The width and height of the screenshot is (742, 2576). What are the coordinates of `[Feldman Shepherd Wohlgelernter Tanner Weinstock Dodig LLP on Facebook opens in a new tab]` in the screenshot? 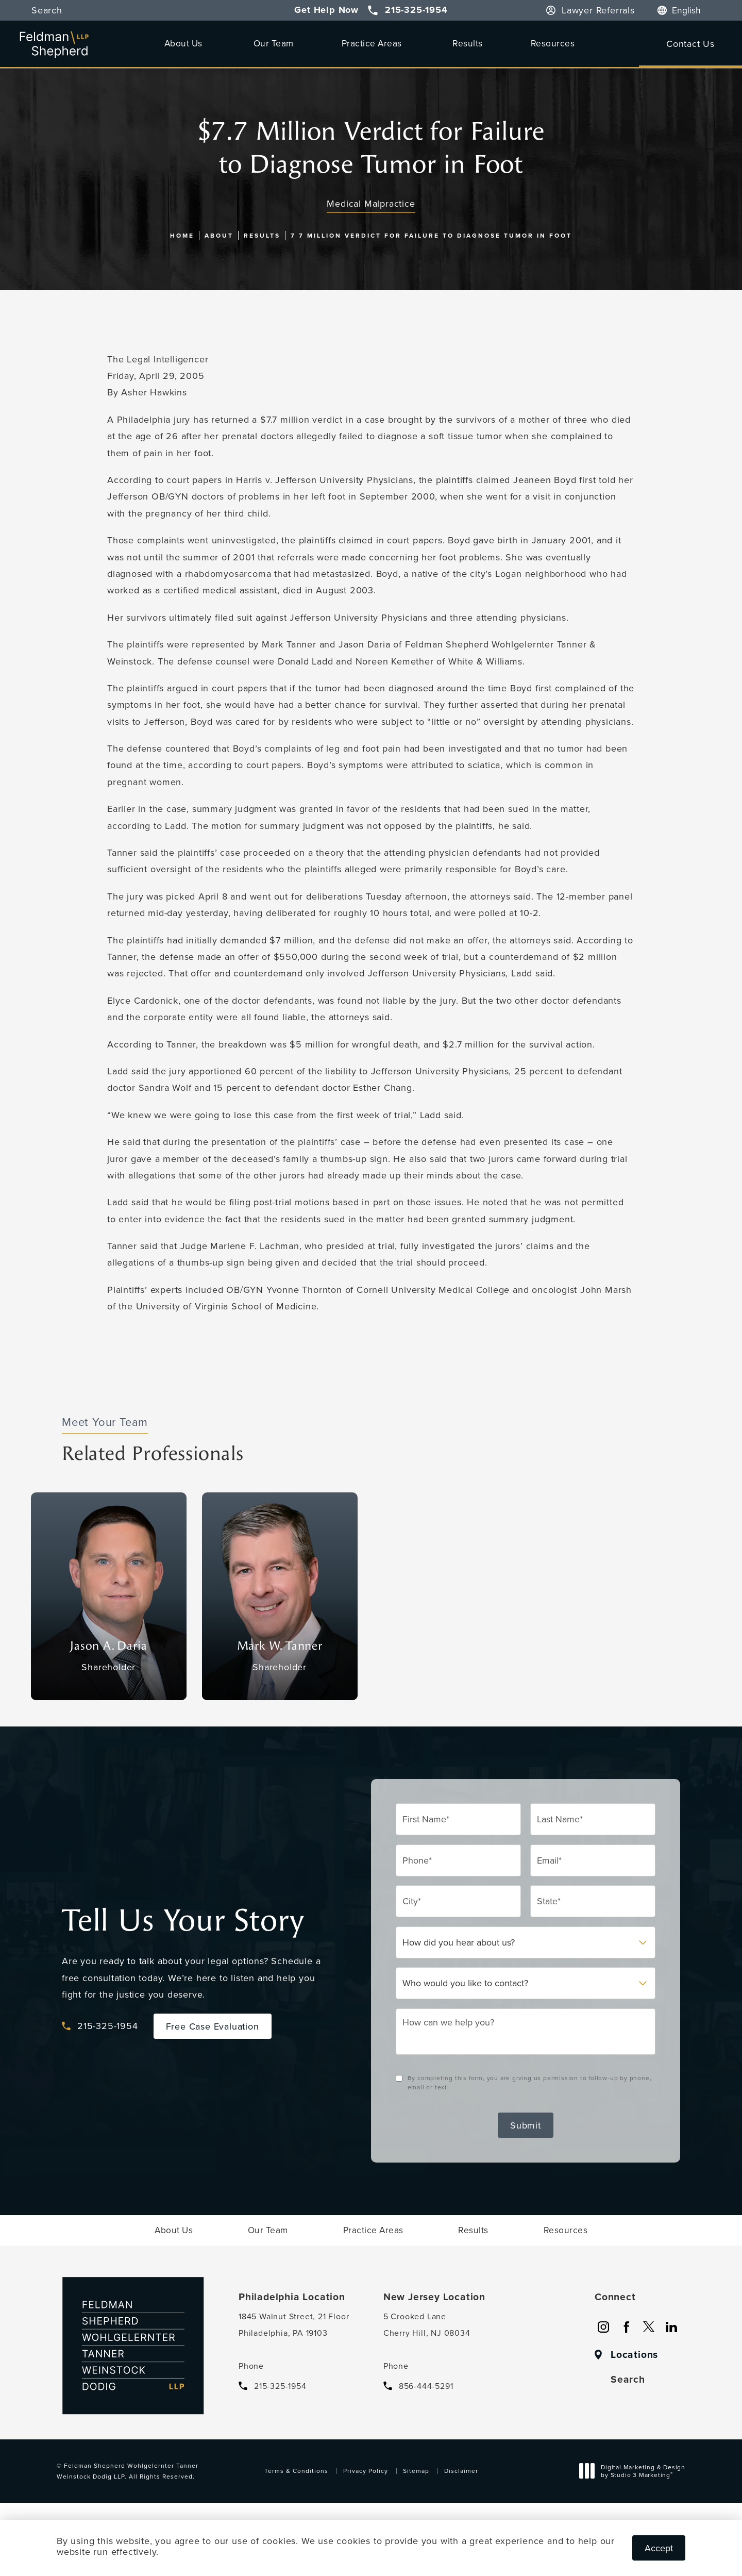 It's located at (626, 2327).